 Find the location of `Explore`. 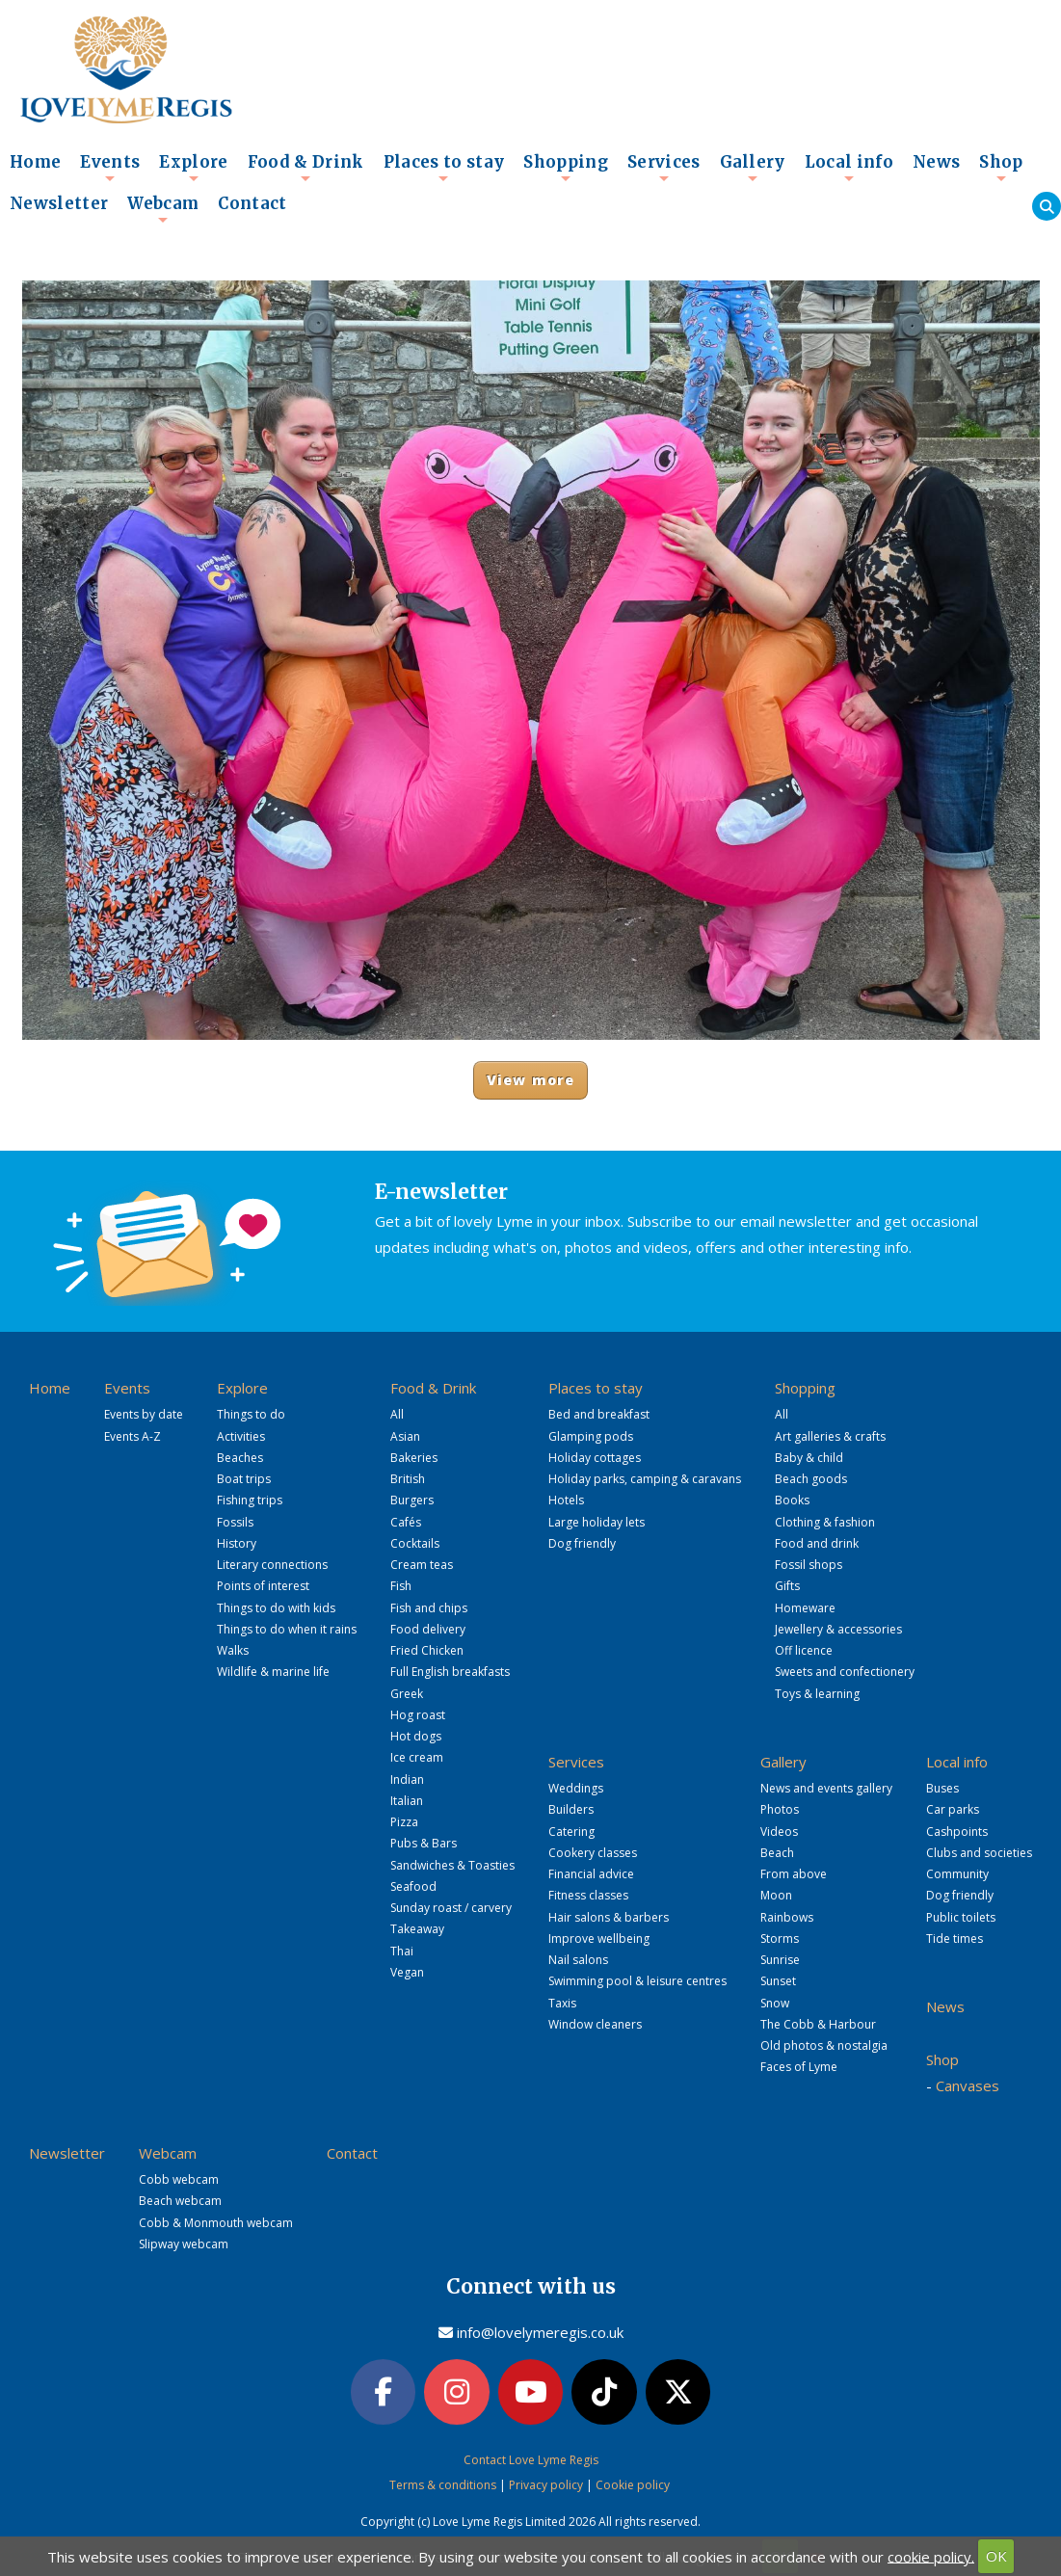

Explore is located at coordinates (193, 167).